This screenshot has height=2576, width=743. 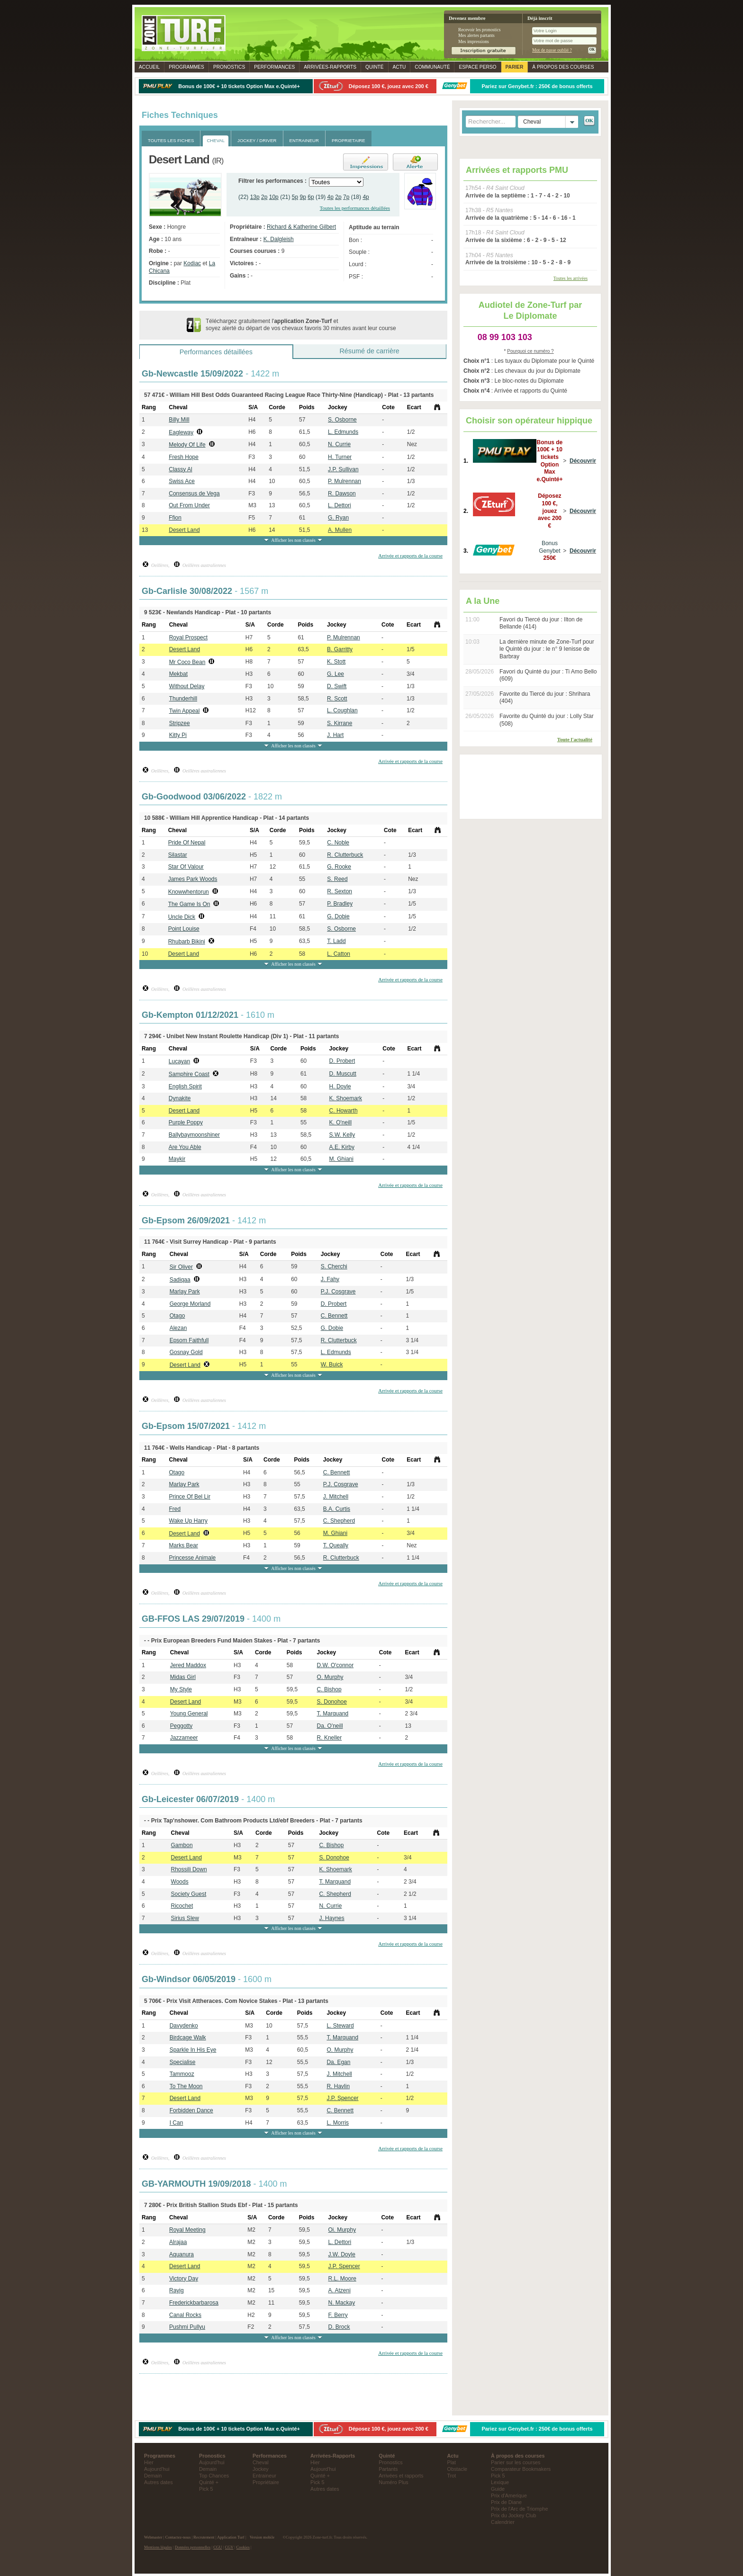 I want to click on N. Mackay, so click(x=341, y=2302).